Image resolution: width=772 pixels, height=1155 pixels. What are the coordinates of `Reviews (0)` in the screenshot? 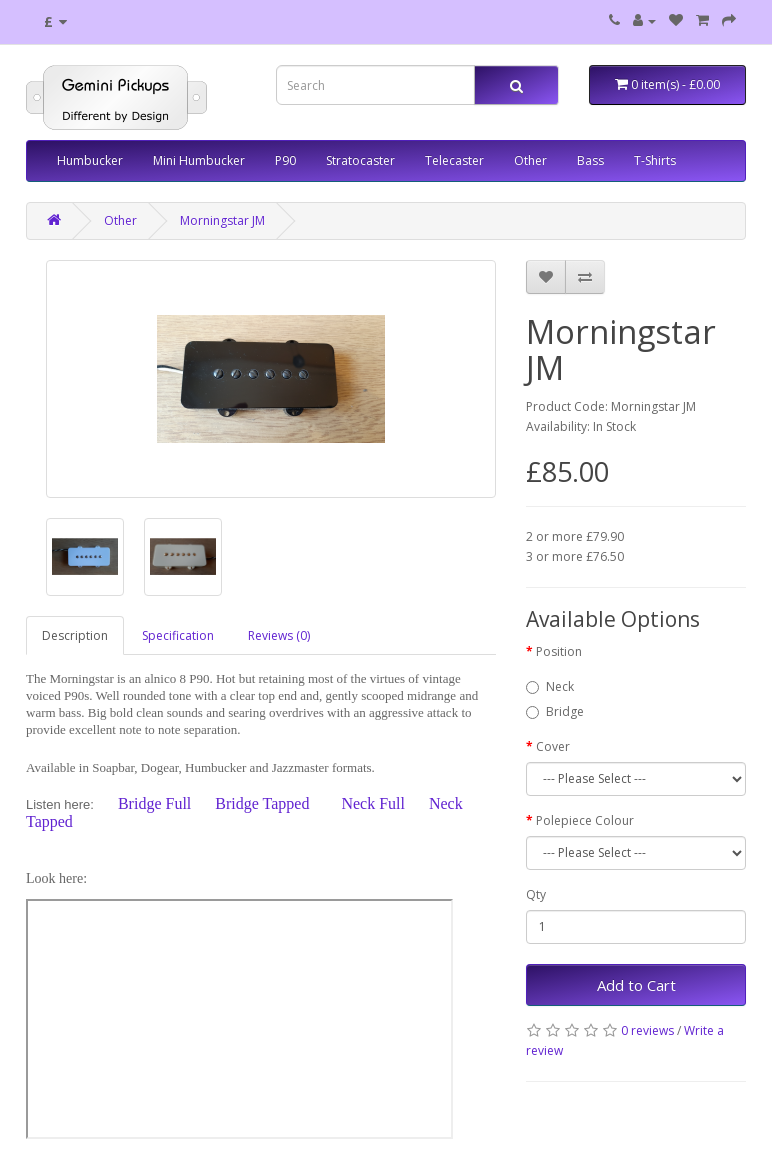 It's located at (279, 635).